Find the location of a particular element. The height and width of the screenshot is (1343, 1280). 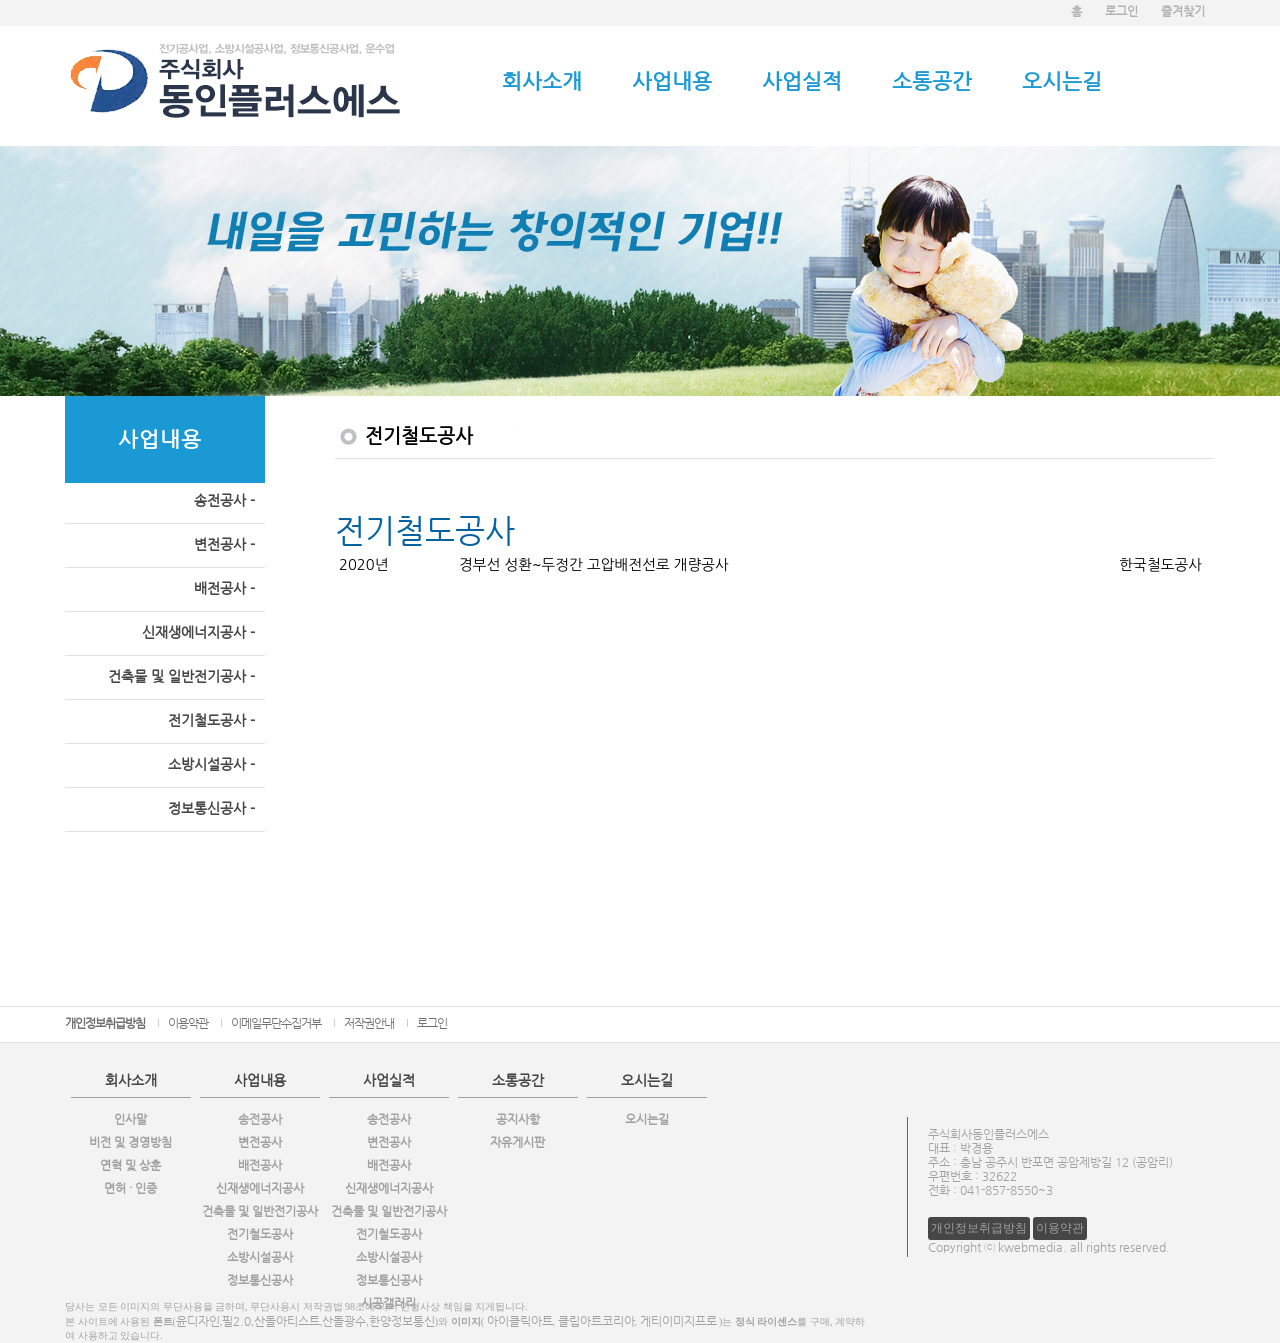

저작권안내 is located at coordinates (369, 1023).